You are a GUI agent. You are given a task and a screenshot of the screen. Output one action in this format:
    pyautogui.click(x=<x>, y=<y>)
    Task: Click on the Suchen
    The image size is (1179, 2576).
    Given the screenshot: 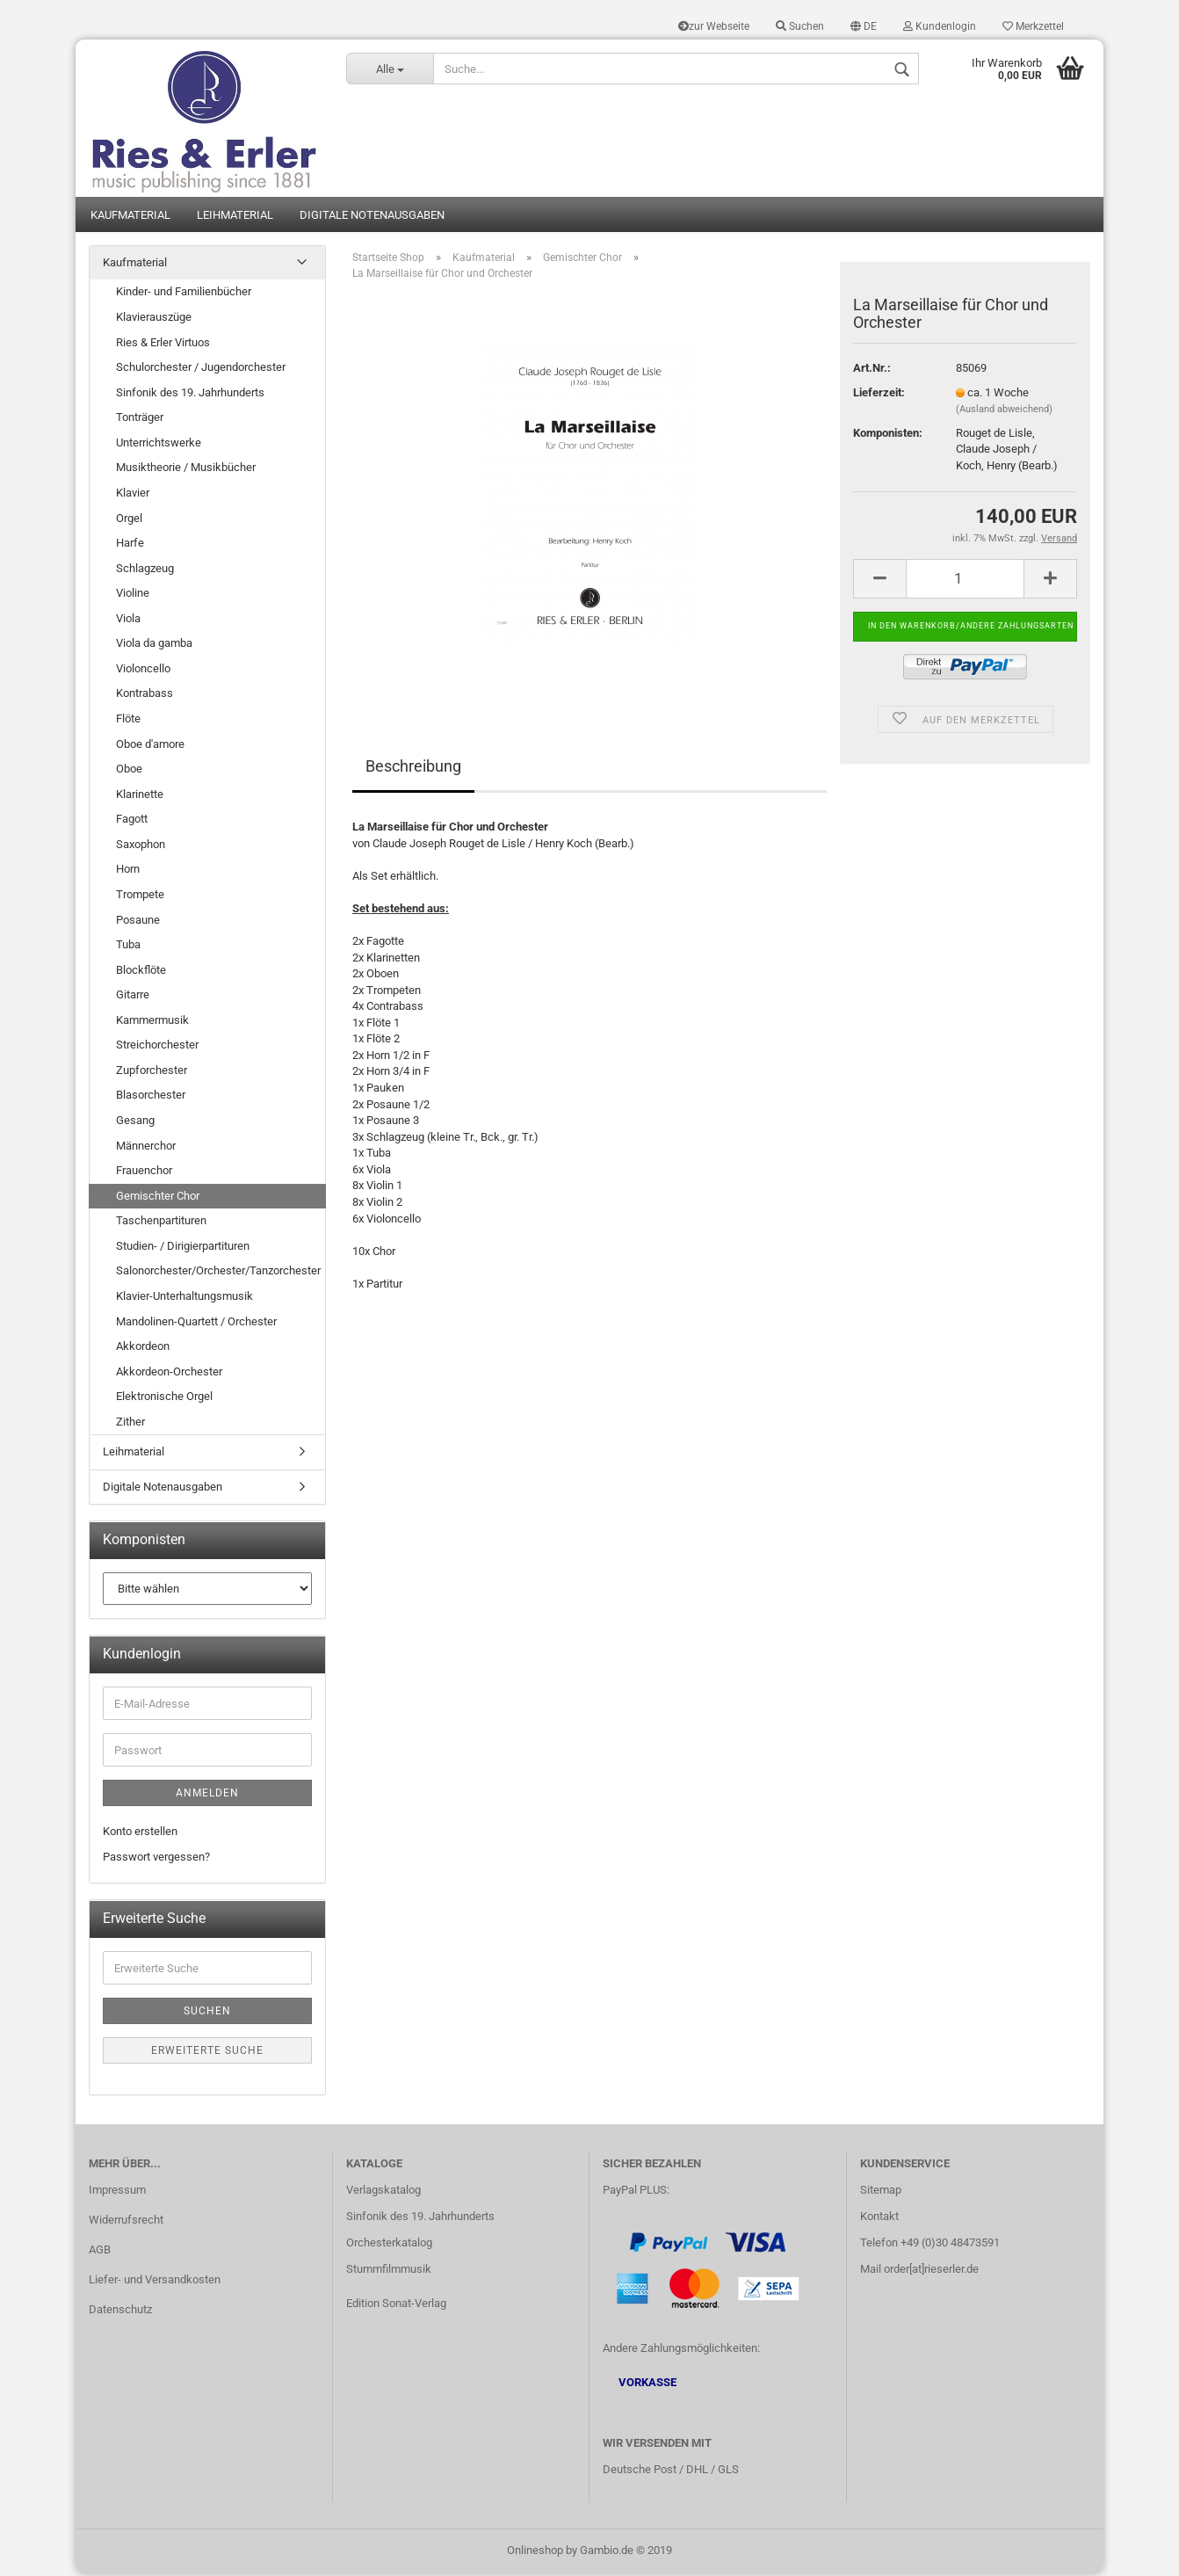 What is the action you would take?
    pyautogui.click(x=800, y=26)
    